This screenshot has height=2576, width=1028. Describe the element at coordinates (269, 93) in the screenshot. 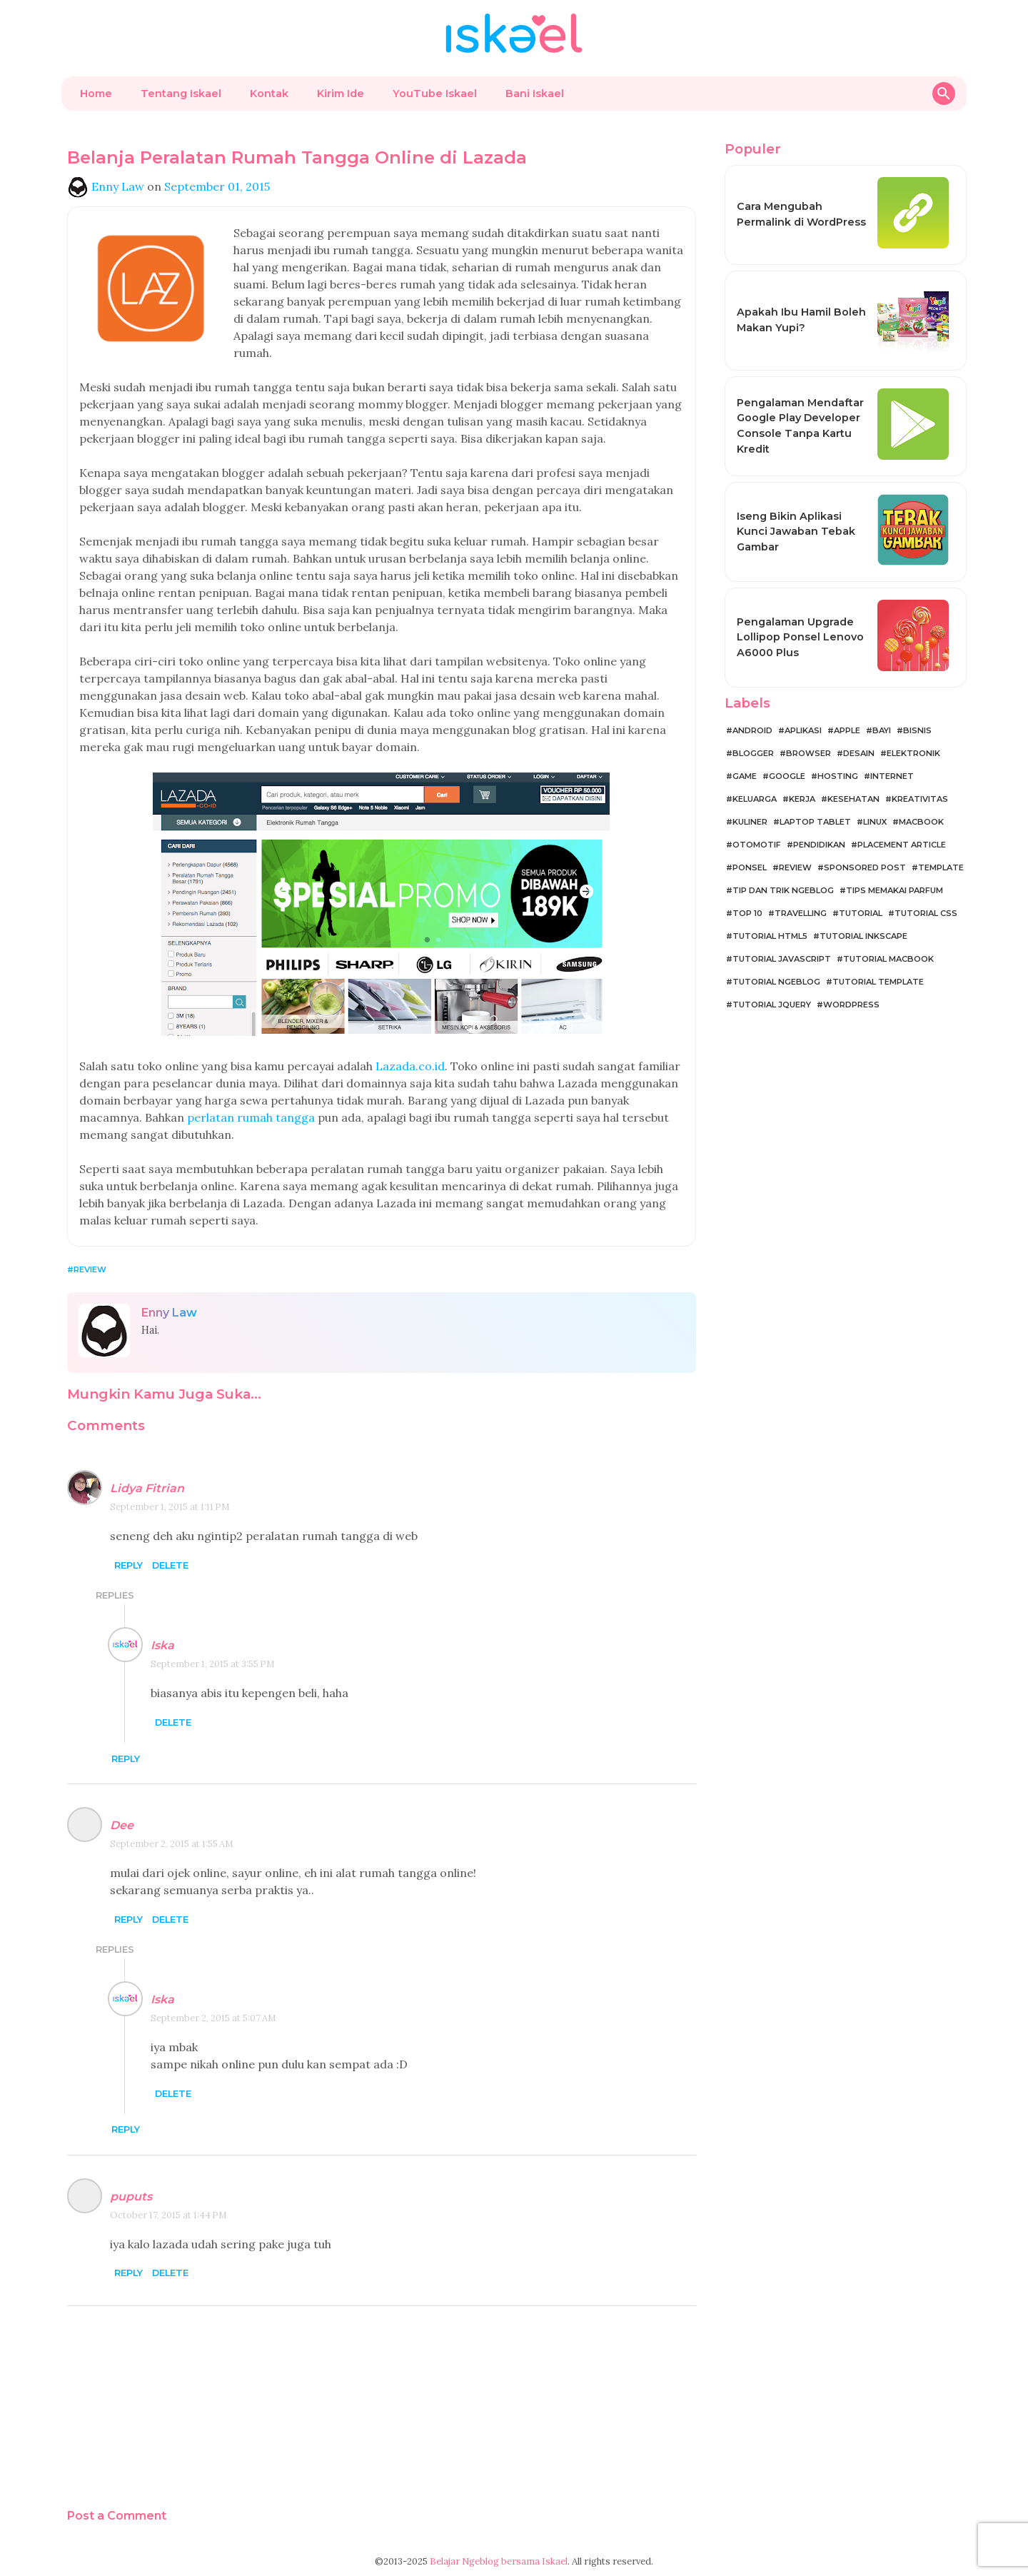

I see `Kontak` at that location.